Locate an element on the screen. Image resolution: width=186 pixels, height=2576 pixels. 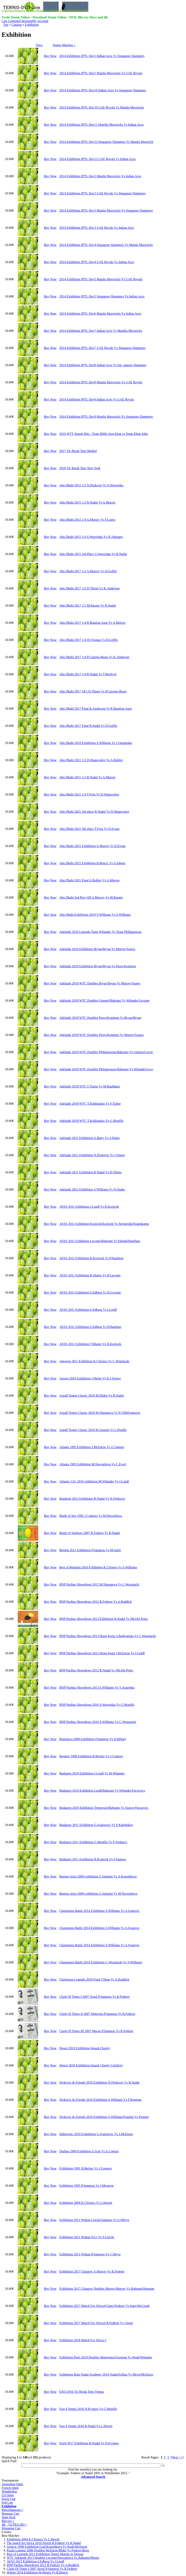
Budapest 2011 Exhibition G.Monfils Vs F.Verdasco is located at coordinates (93, 1842).